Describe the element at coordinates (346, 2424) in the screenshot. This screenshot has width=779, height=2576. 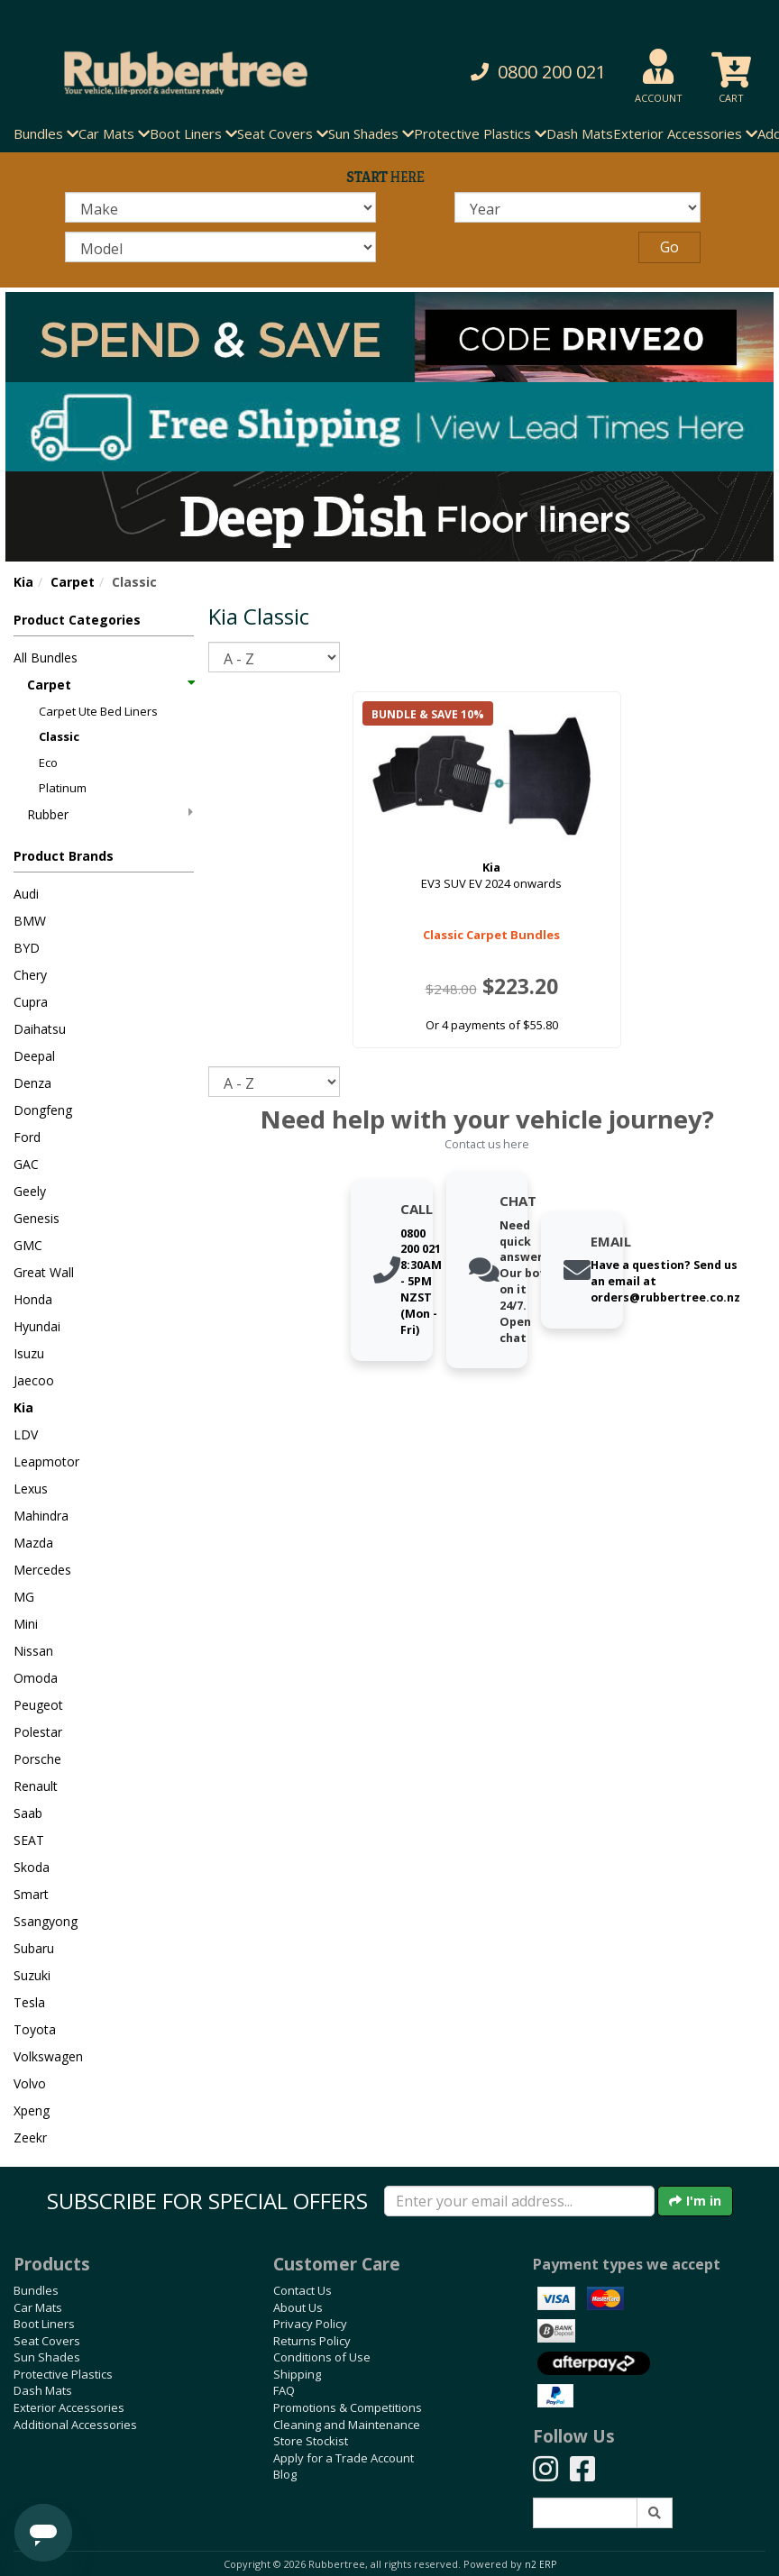
I see `Cleaning and Maintenance` at that location.